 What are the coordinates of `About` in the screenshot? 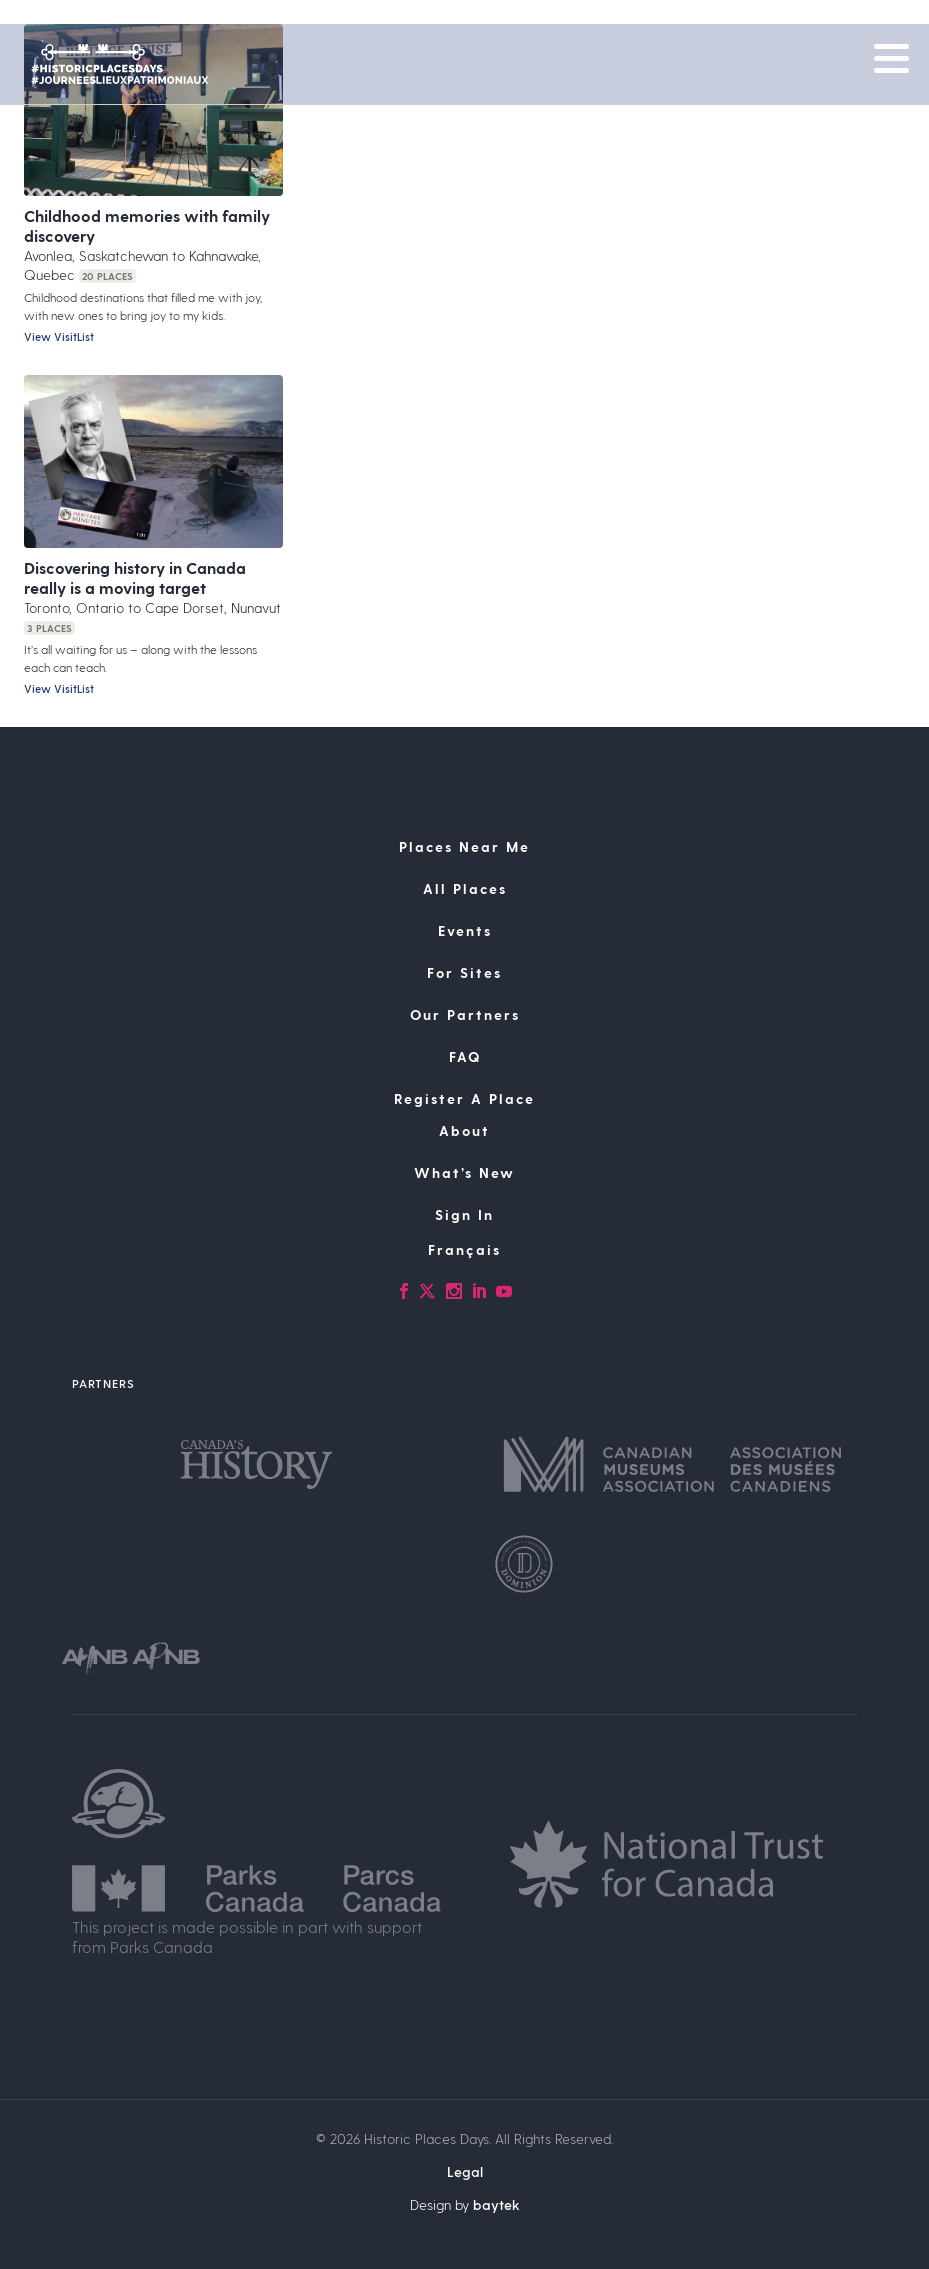 It's located at (464, 1130).